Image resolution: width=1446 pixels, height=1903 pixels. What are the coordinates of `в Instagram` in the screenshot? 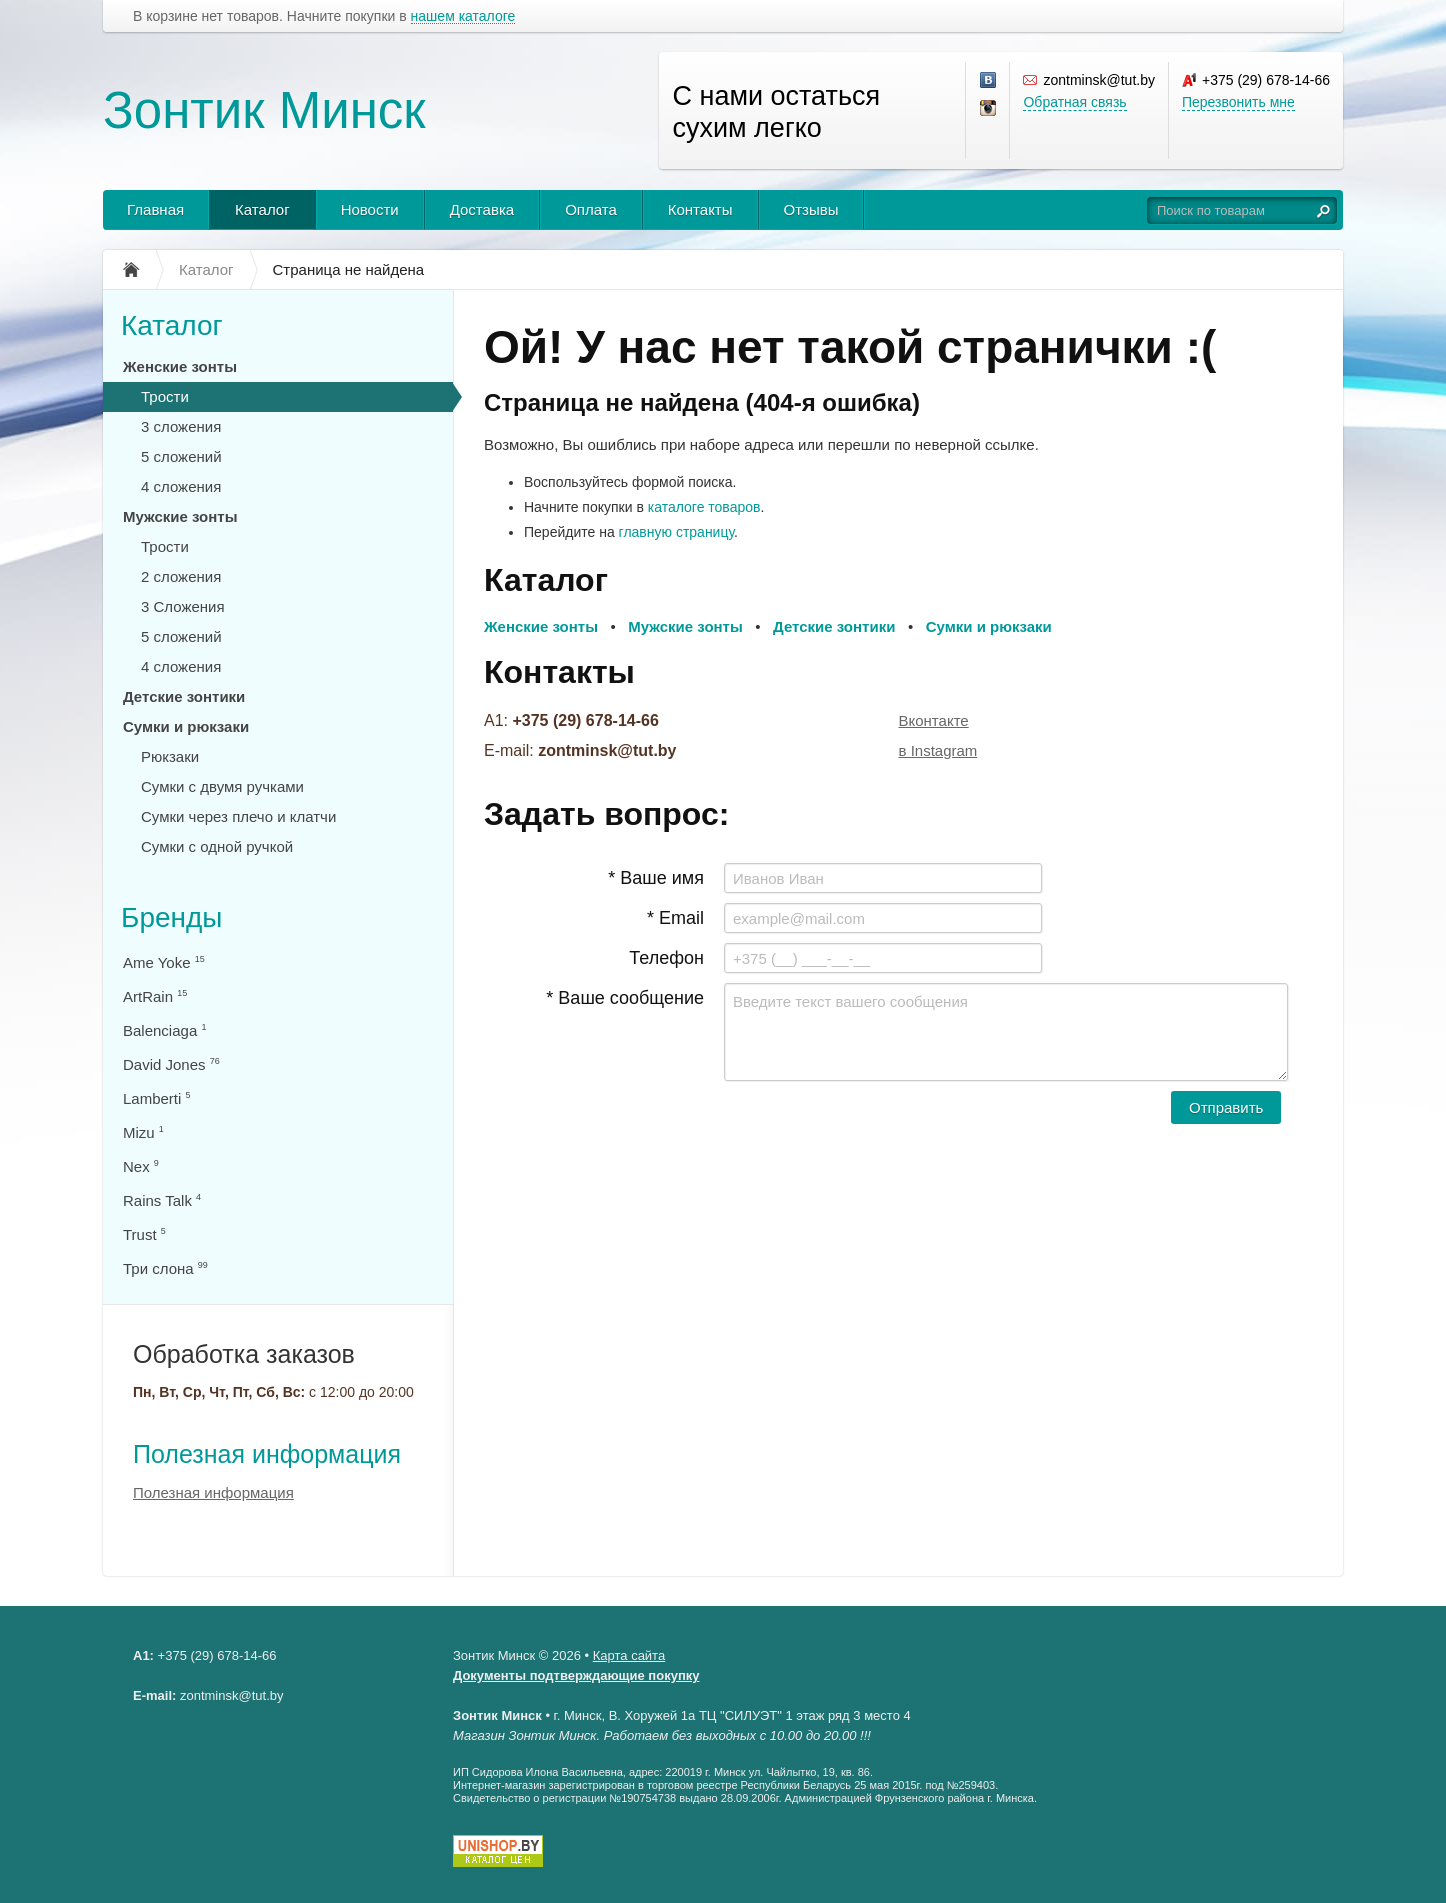 It's located at (938, 750).